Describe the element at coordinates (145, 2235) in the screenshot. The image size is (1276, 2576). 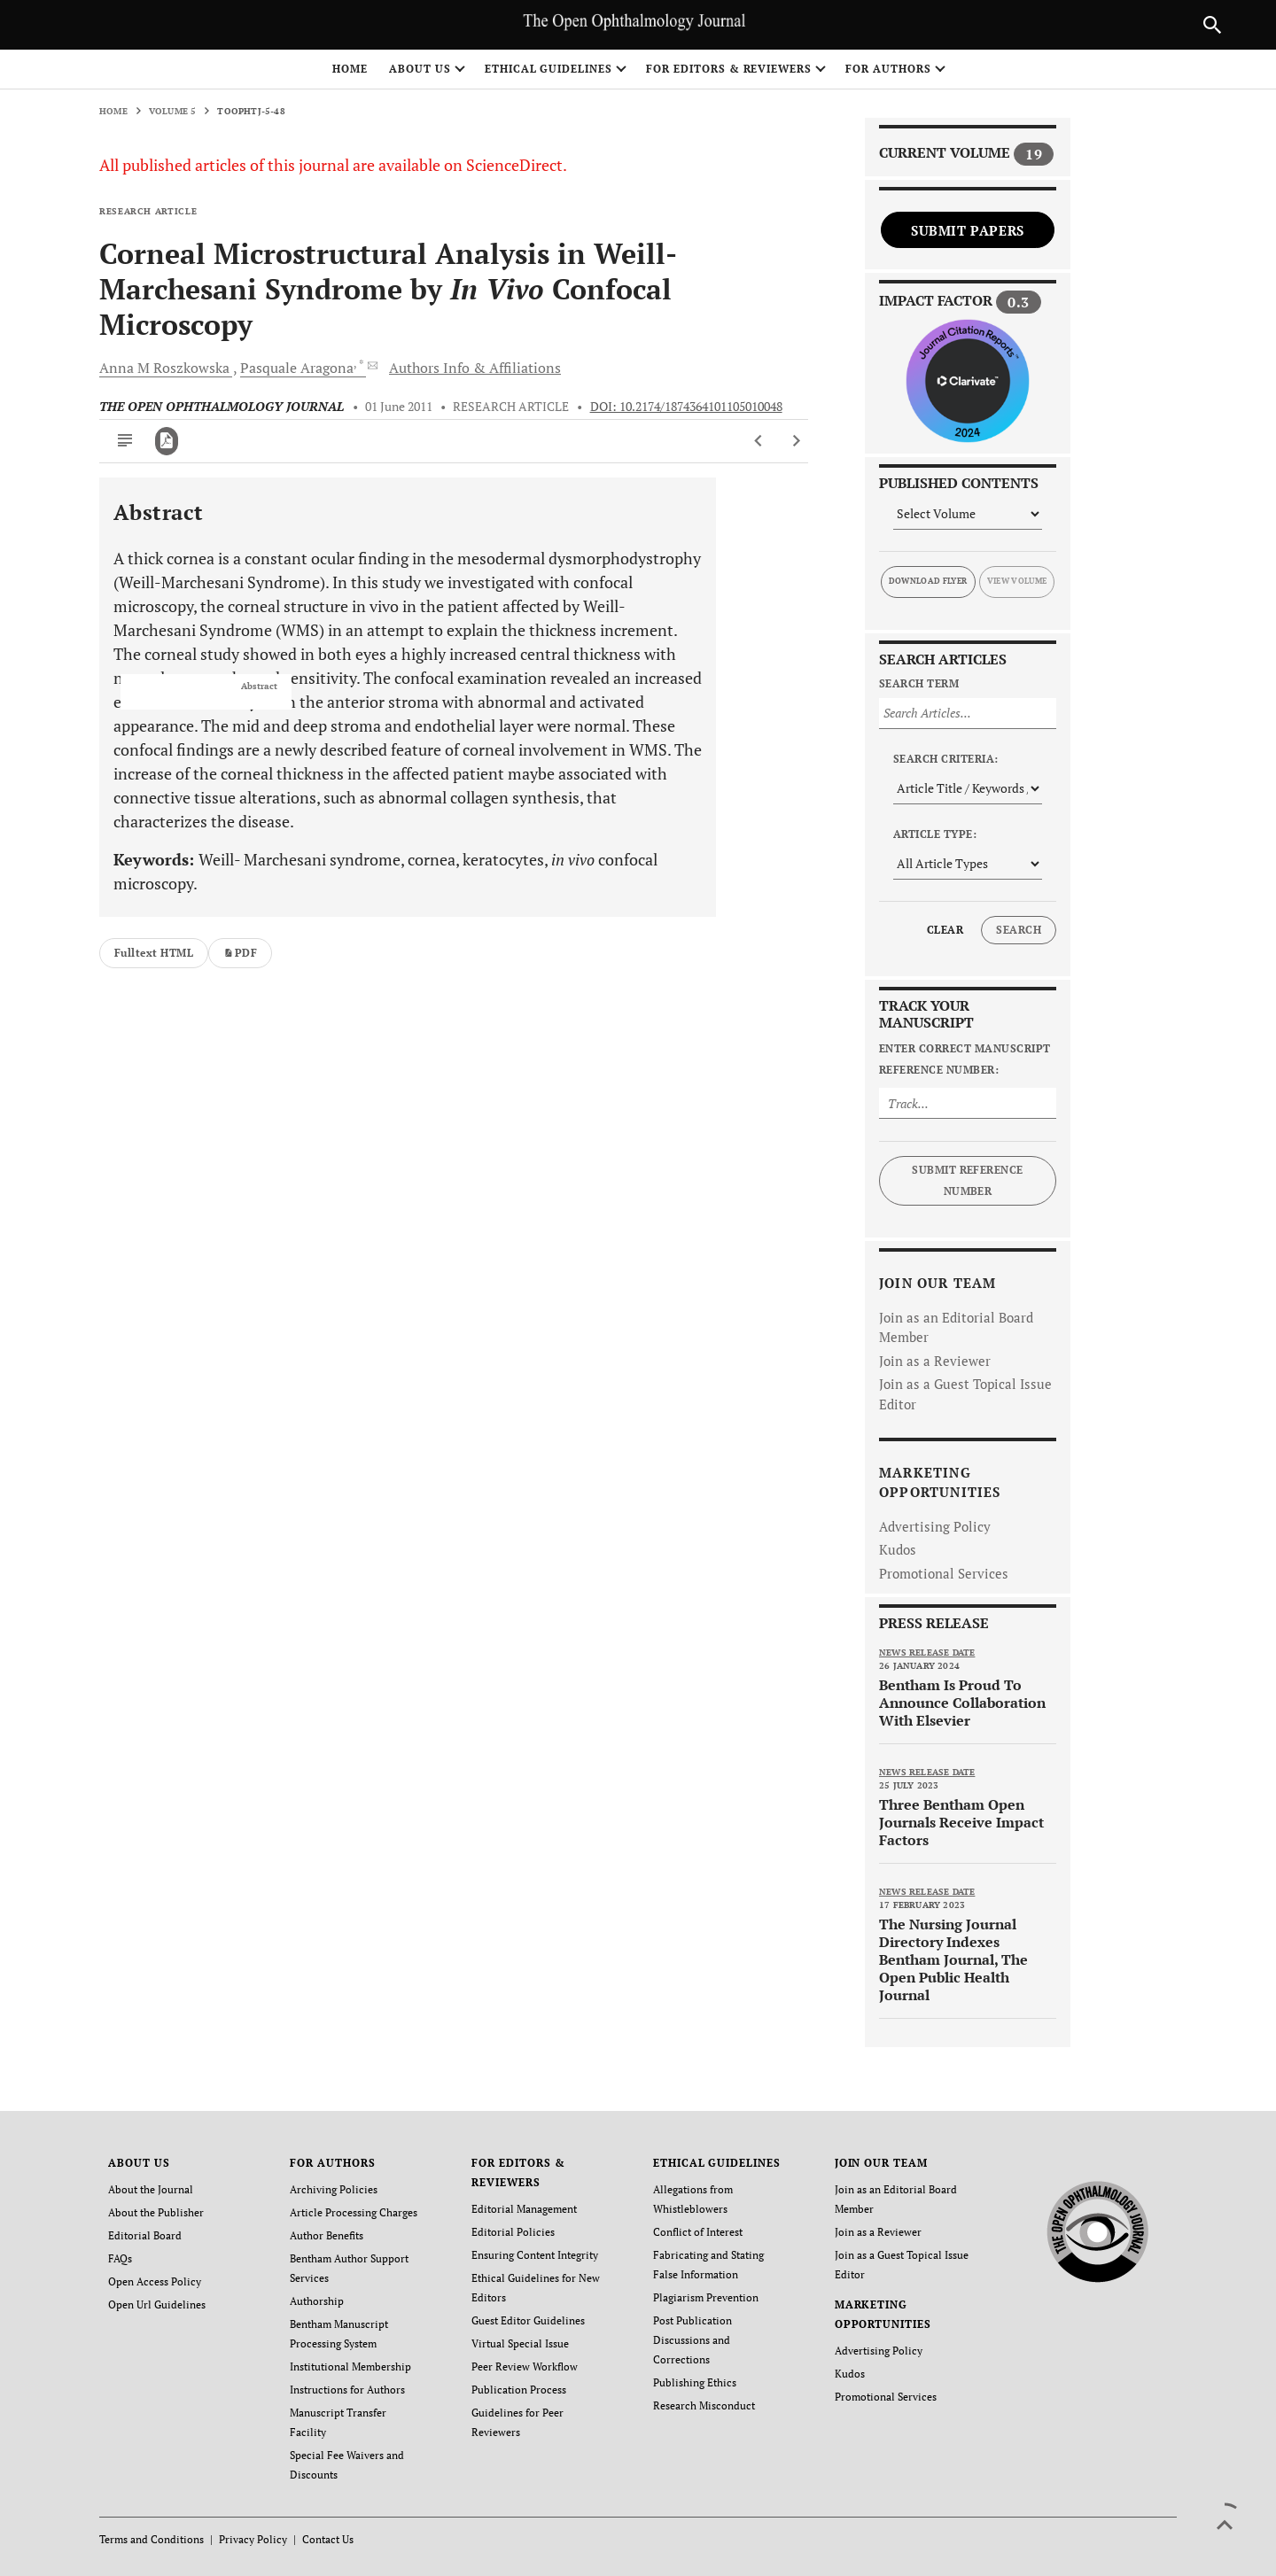
I see `Editorial Board` at that location.